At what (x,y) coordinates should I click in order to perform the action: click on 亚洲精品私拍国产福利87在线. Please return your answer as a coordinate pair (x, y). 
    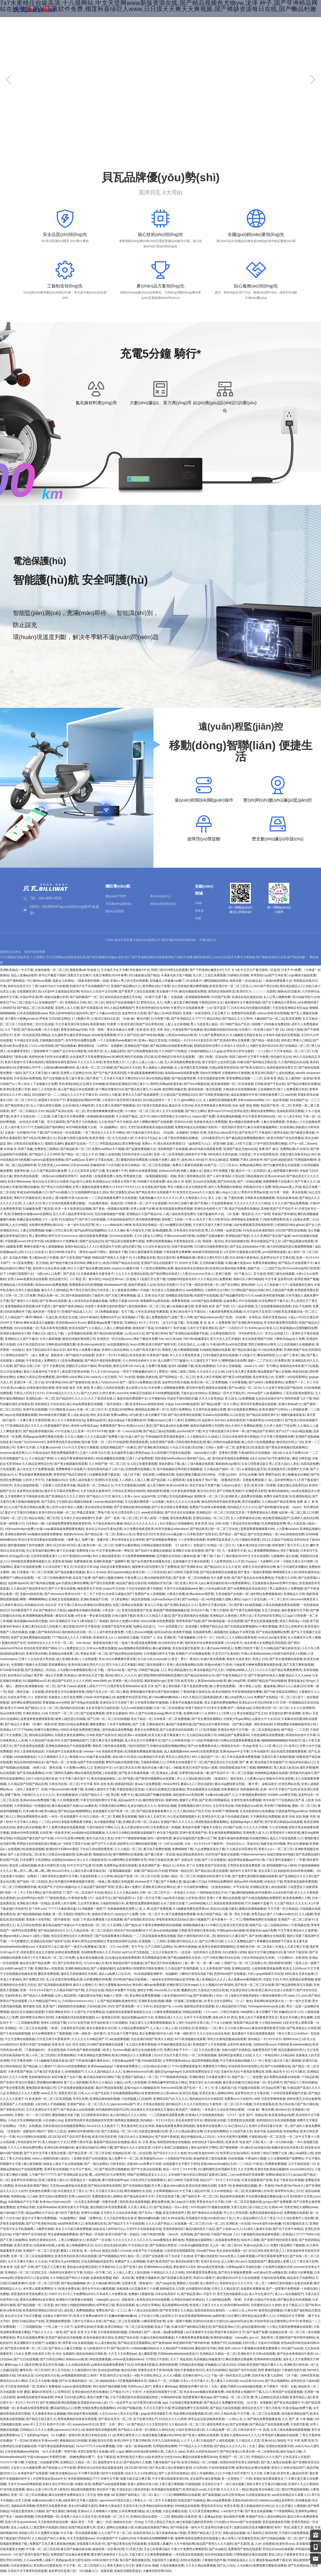
    Looking at the image, I should click on (50, 1943).